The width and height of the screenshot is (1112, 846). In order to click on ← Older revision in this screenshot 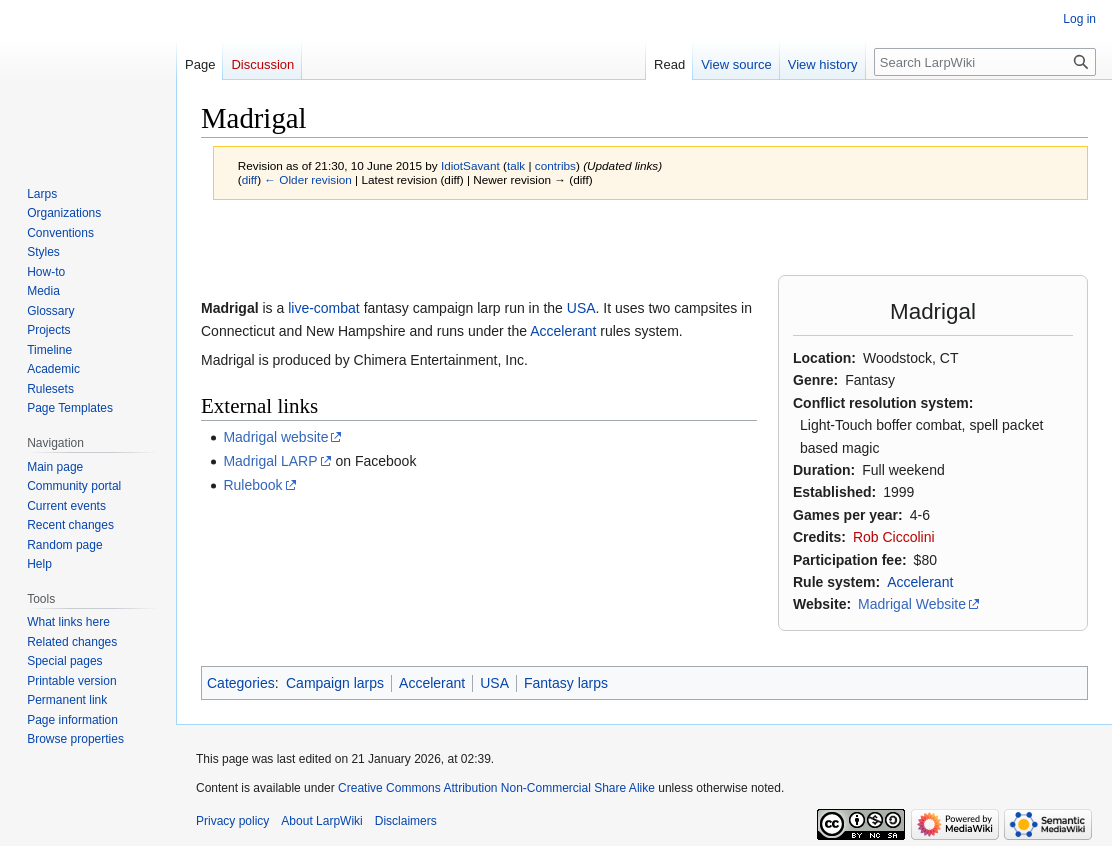, I will do `click(308, 179)`.